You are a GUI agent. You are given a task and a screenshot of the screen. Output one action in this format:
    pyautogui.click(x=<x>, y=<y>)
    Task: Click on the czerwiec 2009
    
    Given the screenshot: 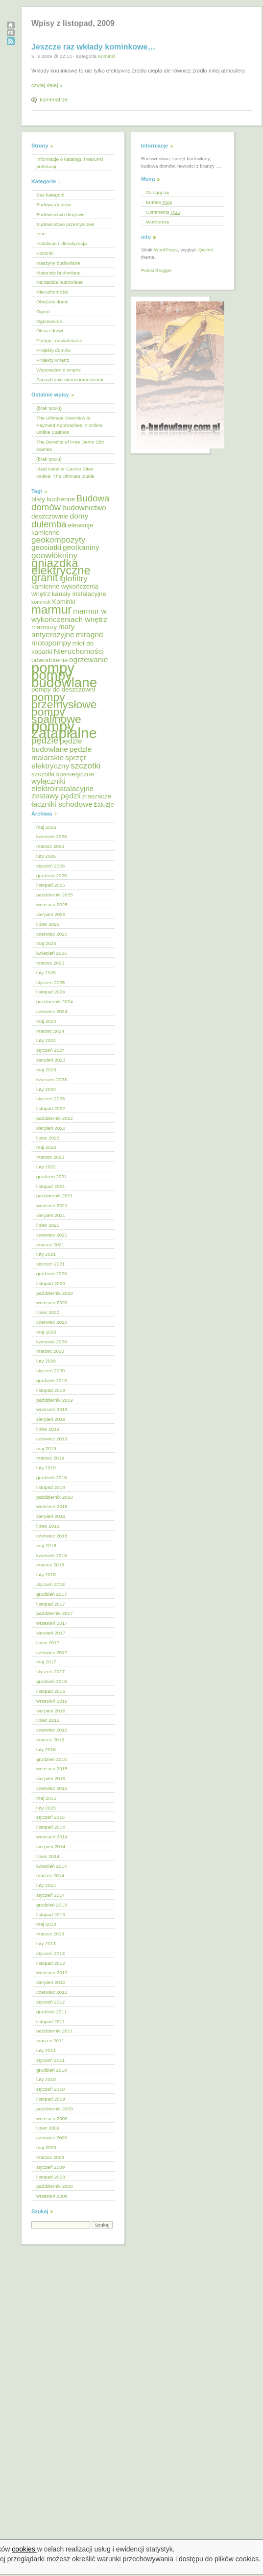 What is the action you would take?
    pyautogui.click(x=51, y=2137)
    